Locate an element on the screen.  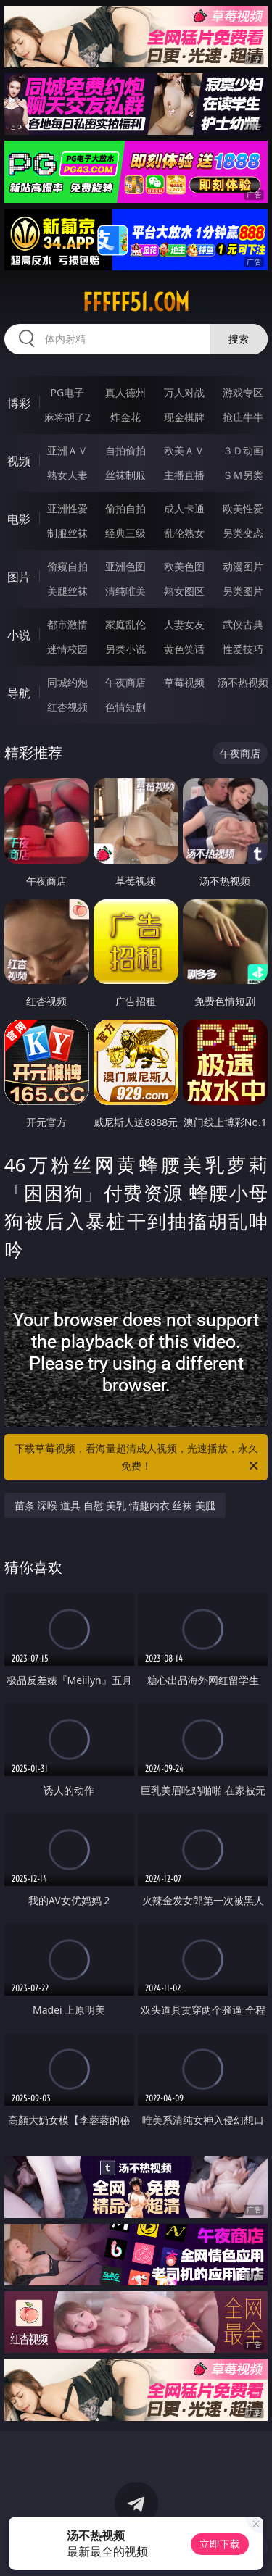
下载草莓视频，看海量超清成人视频，光速播放，永久免费！ is located at coordinates (138, 1458).